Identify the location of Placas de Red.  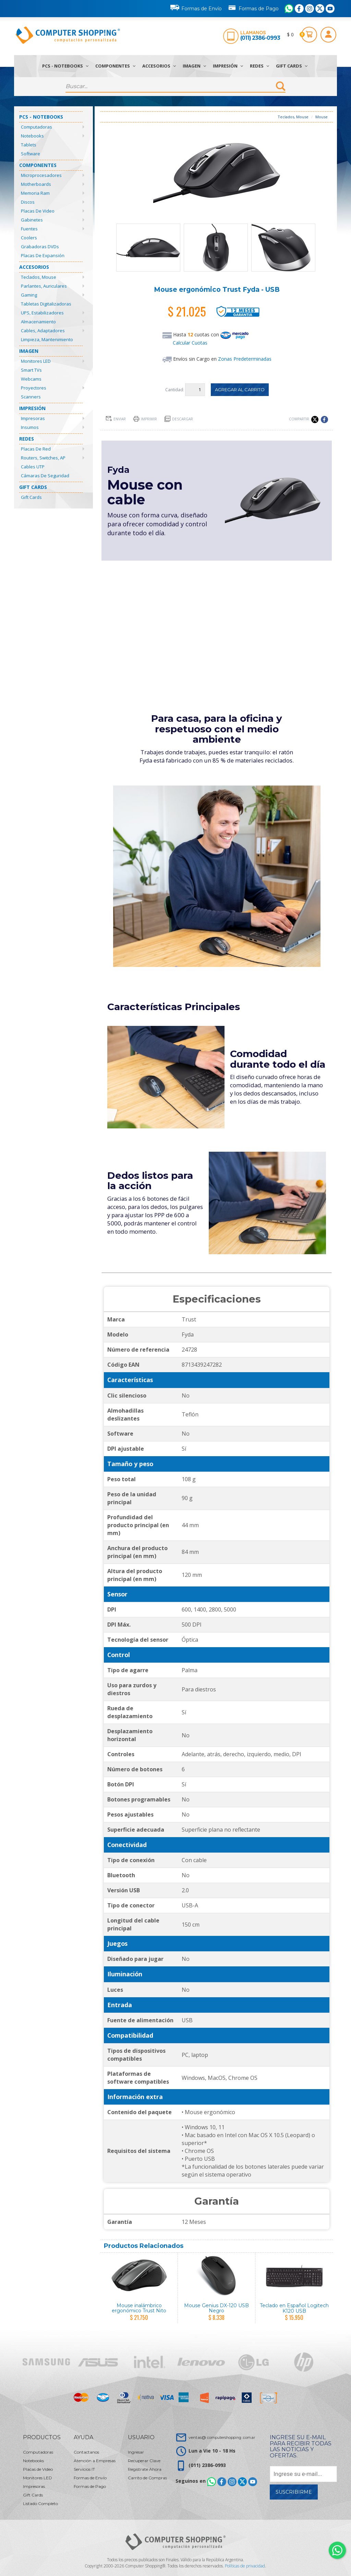
(36, 449).